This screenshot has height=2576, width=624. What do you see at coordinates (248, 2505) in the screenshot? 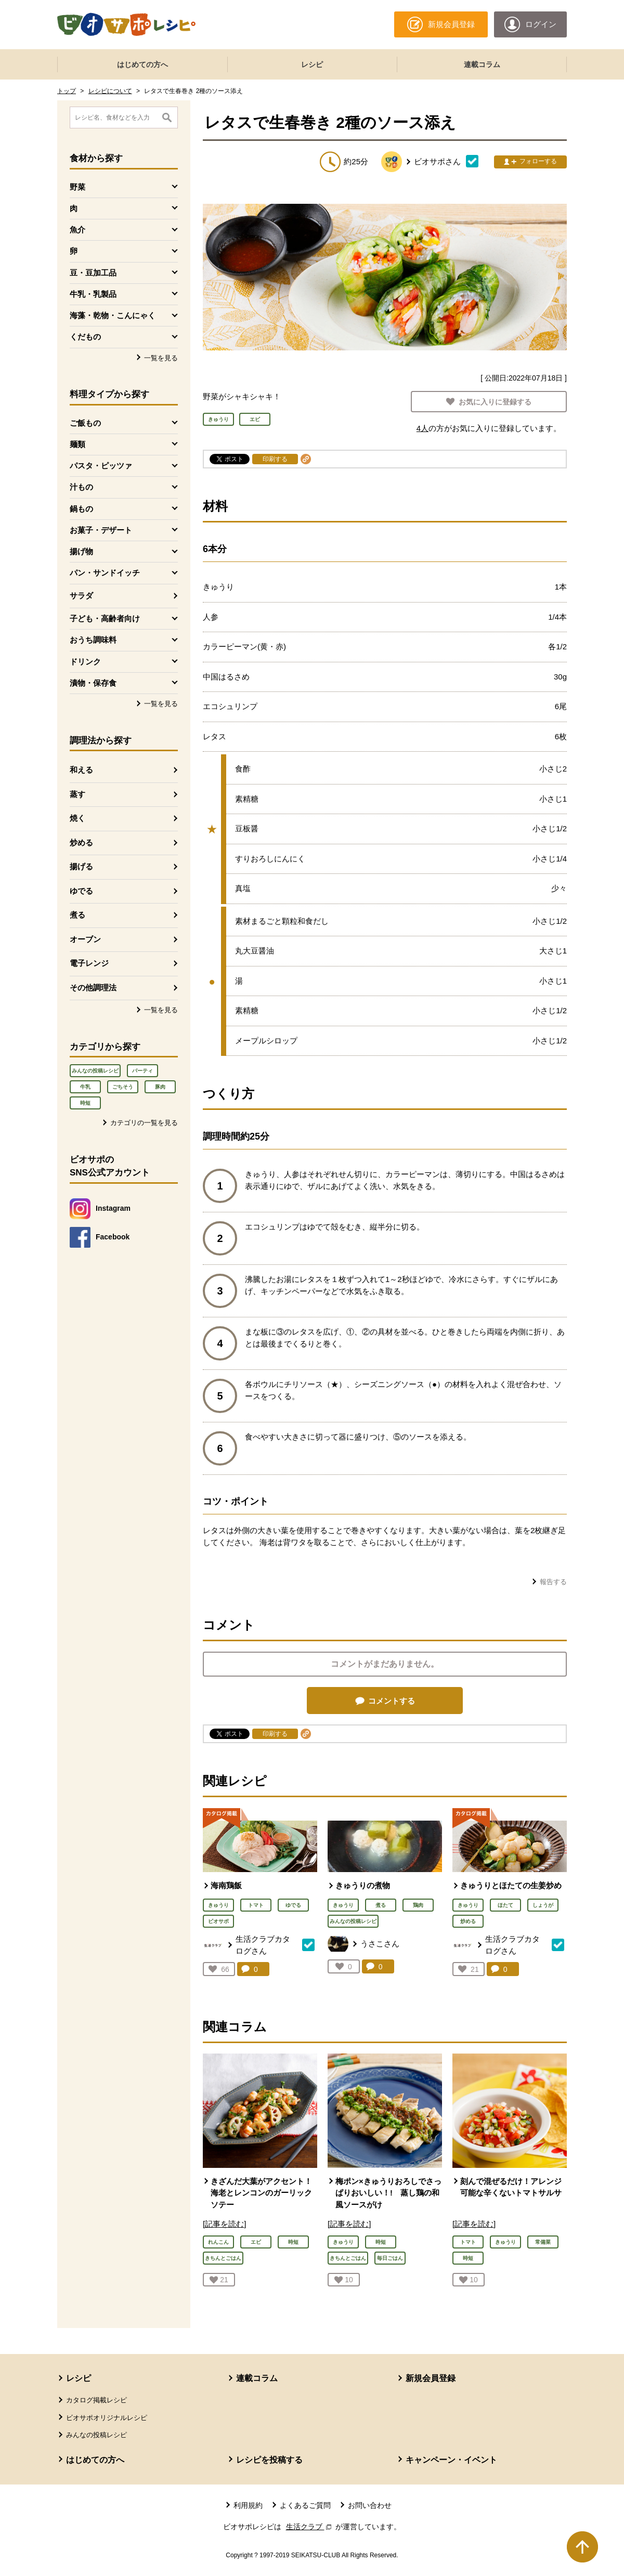
I see `利用規約` at bounding box center [248, 2505].